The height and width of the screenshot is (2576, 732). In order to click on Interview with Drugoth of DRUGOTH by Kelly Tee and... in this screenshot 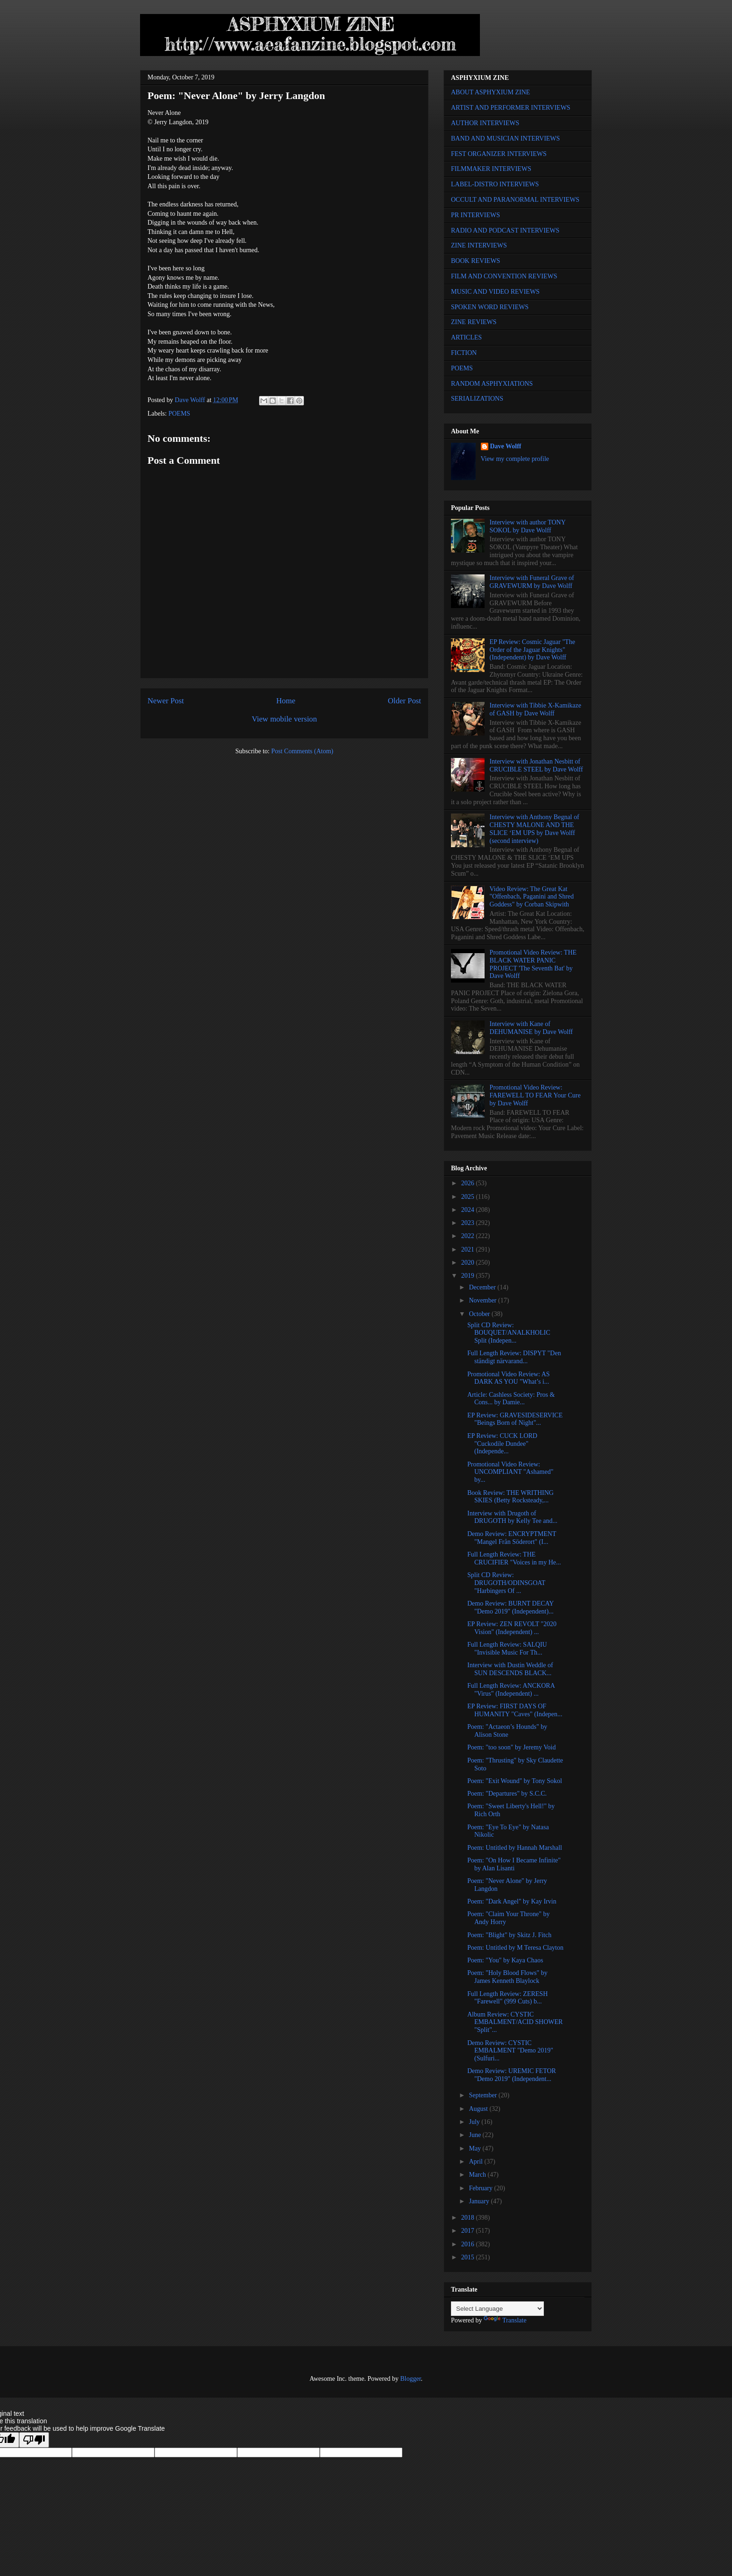, I will do `click(512, 1517)`.